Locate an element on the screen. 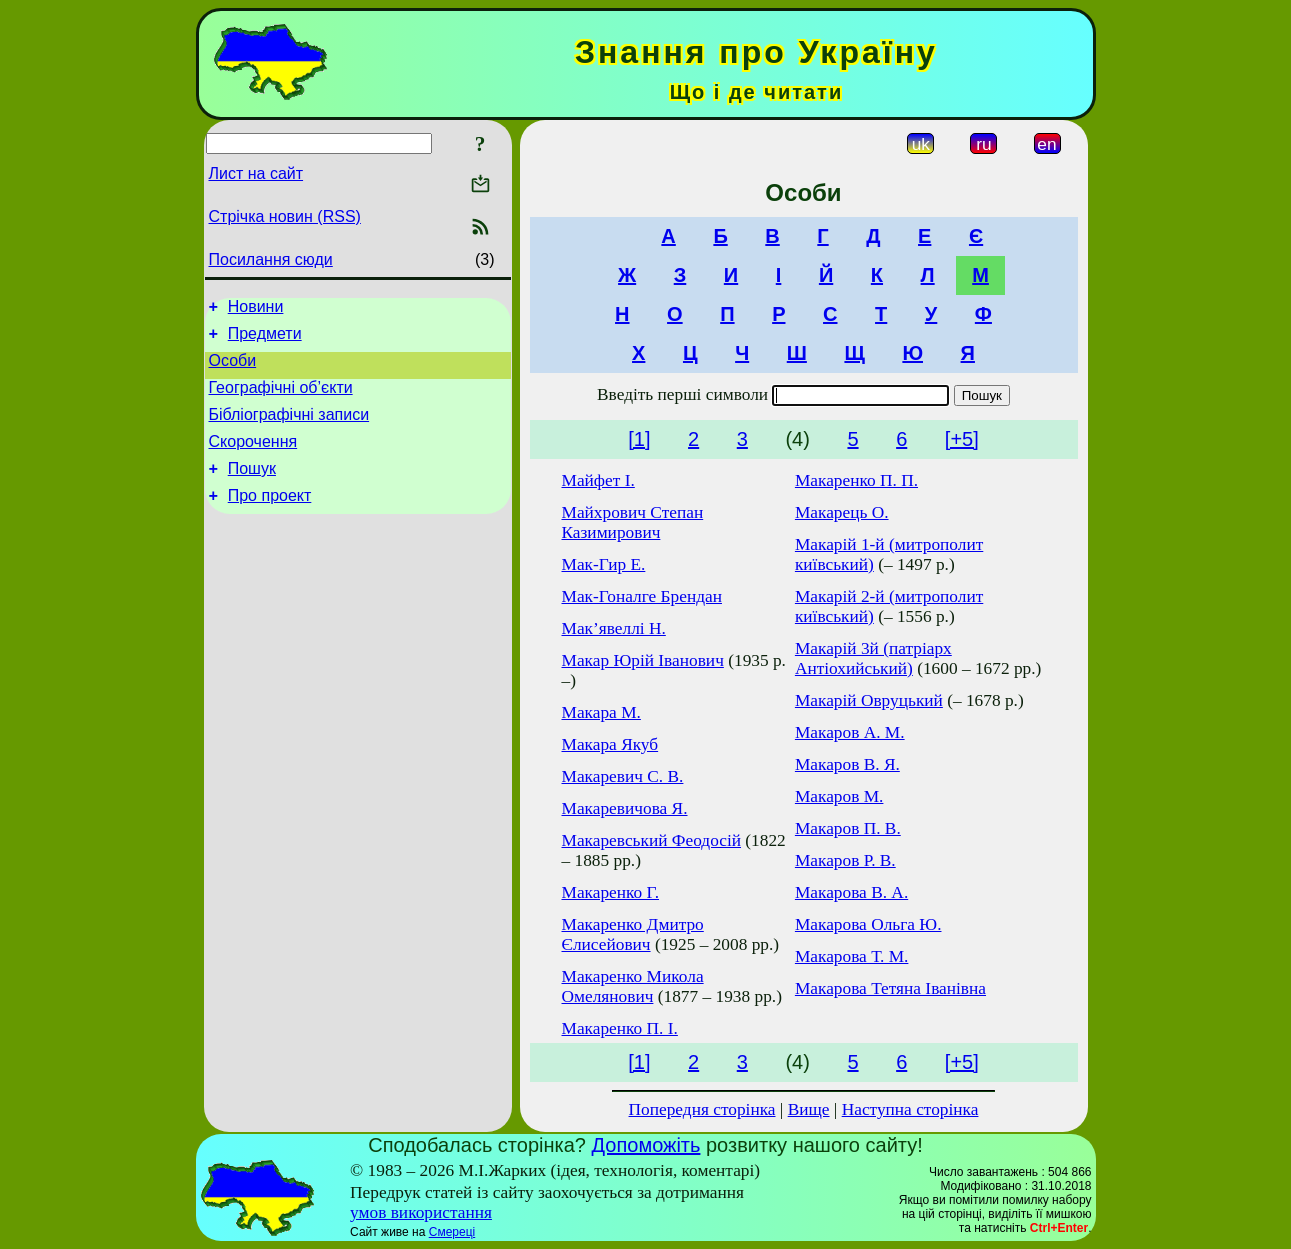 Image resolution: width=1291 pixels, height=1249 pixels. Макаренко П. П. is located at coordinates (856, 480).